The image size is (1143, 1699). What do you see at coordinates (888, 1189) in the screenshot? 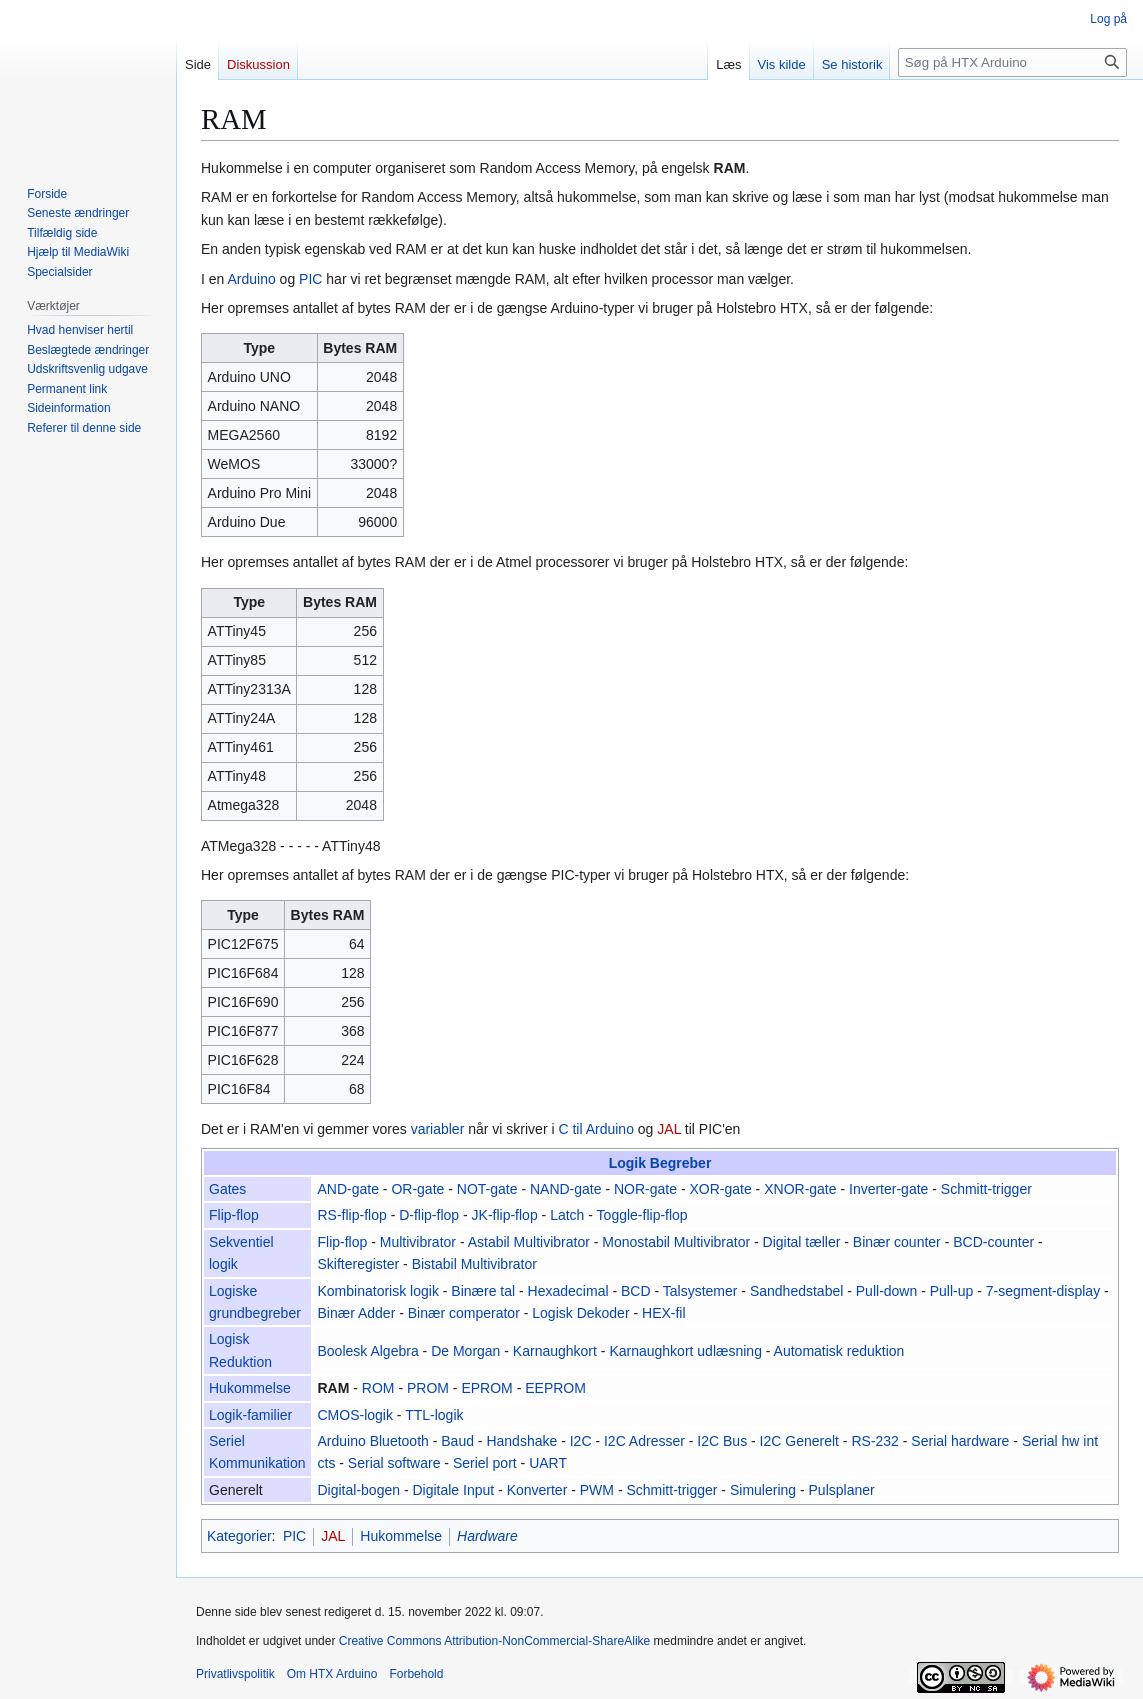
I see `Inverter-gate` at bounding box center [888, 1189].